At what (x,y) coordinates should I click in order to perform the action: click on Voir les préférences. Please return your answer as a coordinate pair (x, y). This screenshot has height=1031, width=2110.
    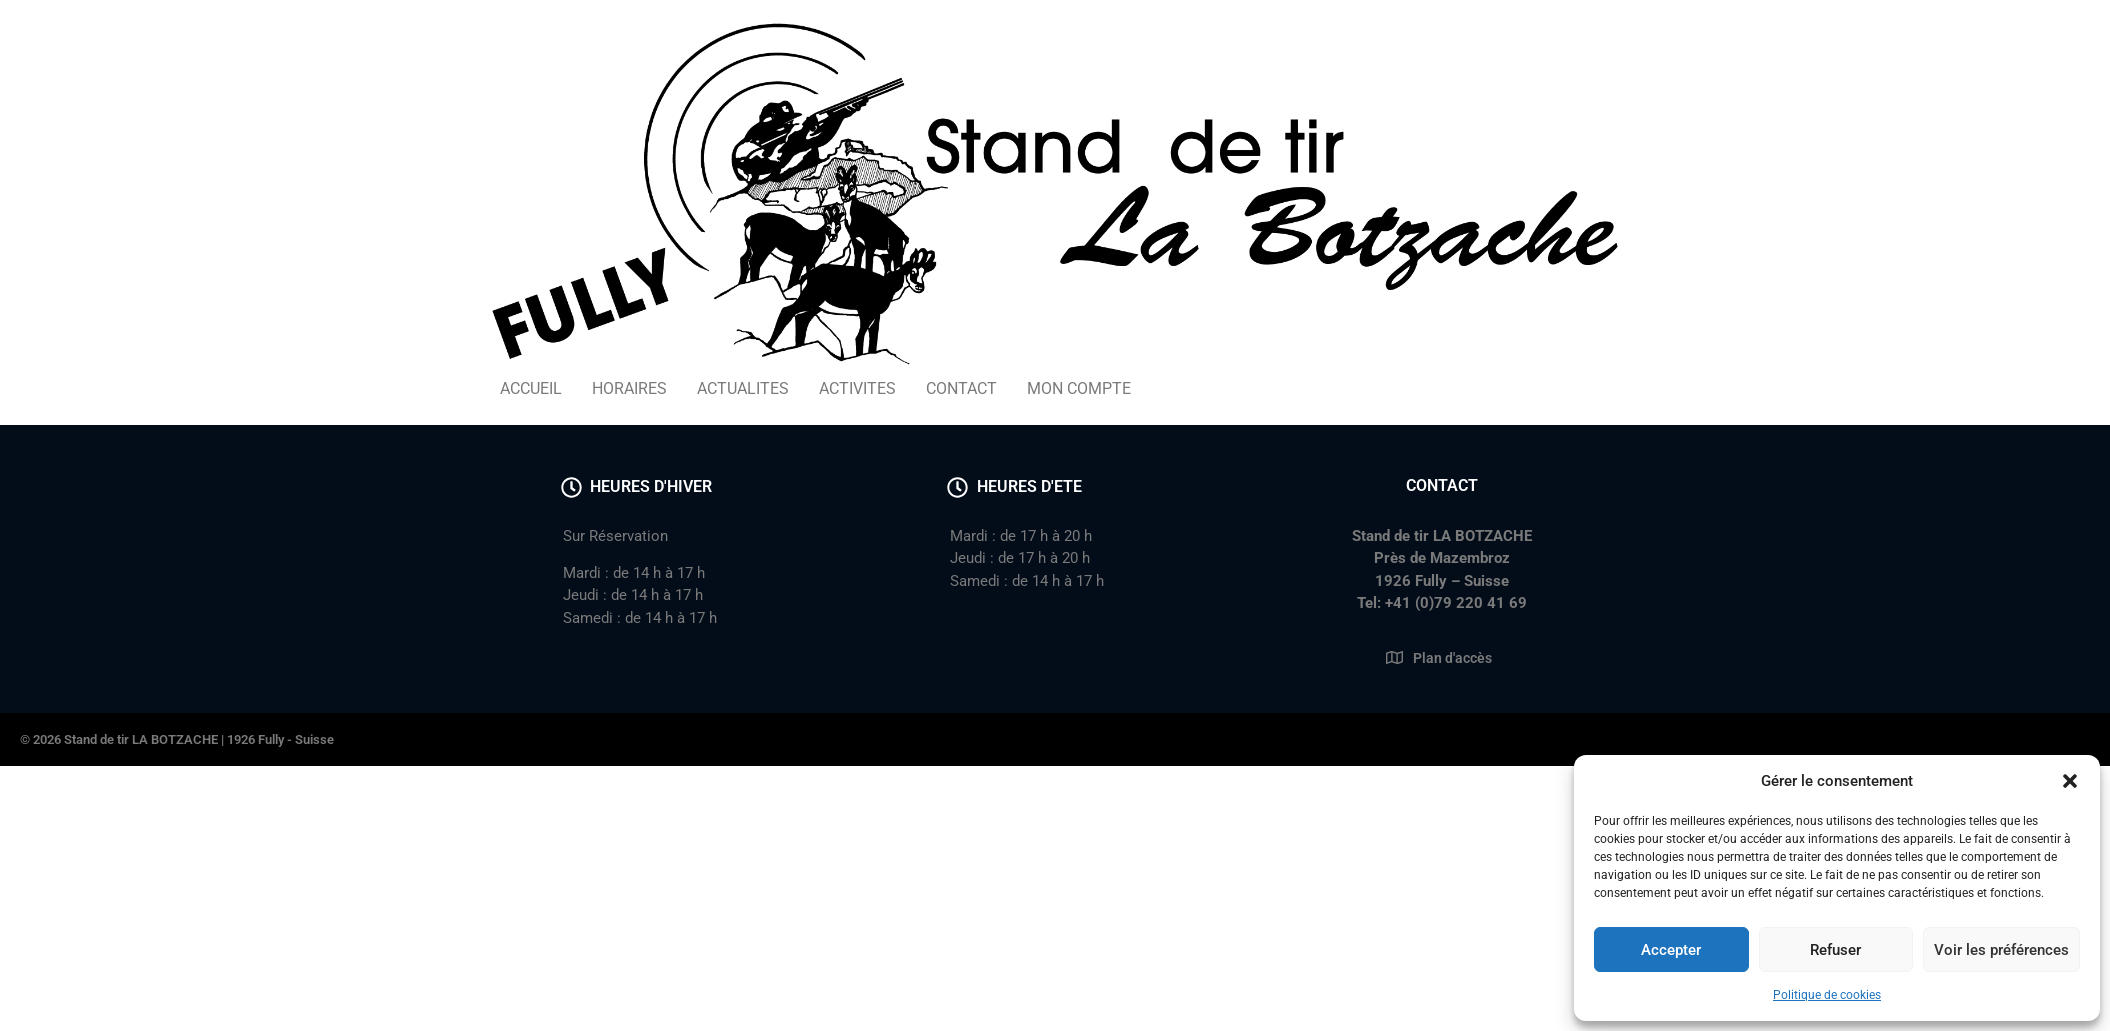
    Looking at the image, I should click on (2001, 950).